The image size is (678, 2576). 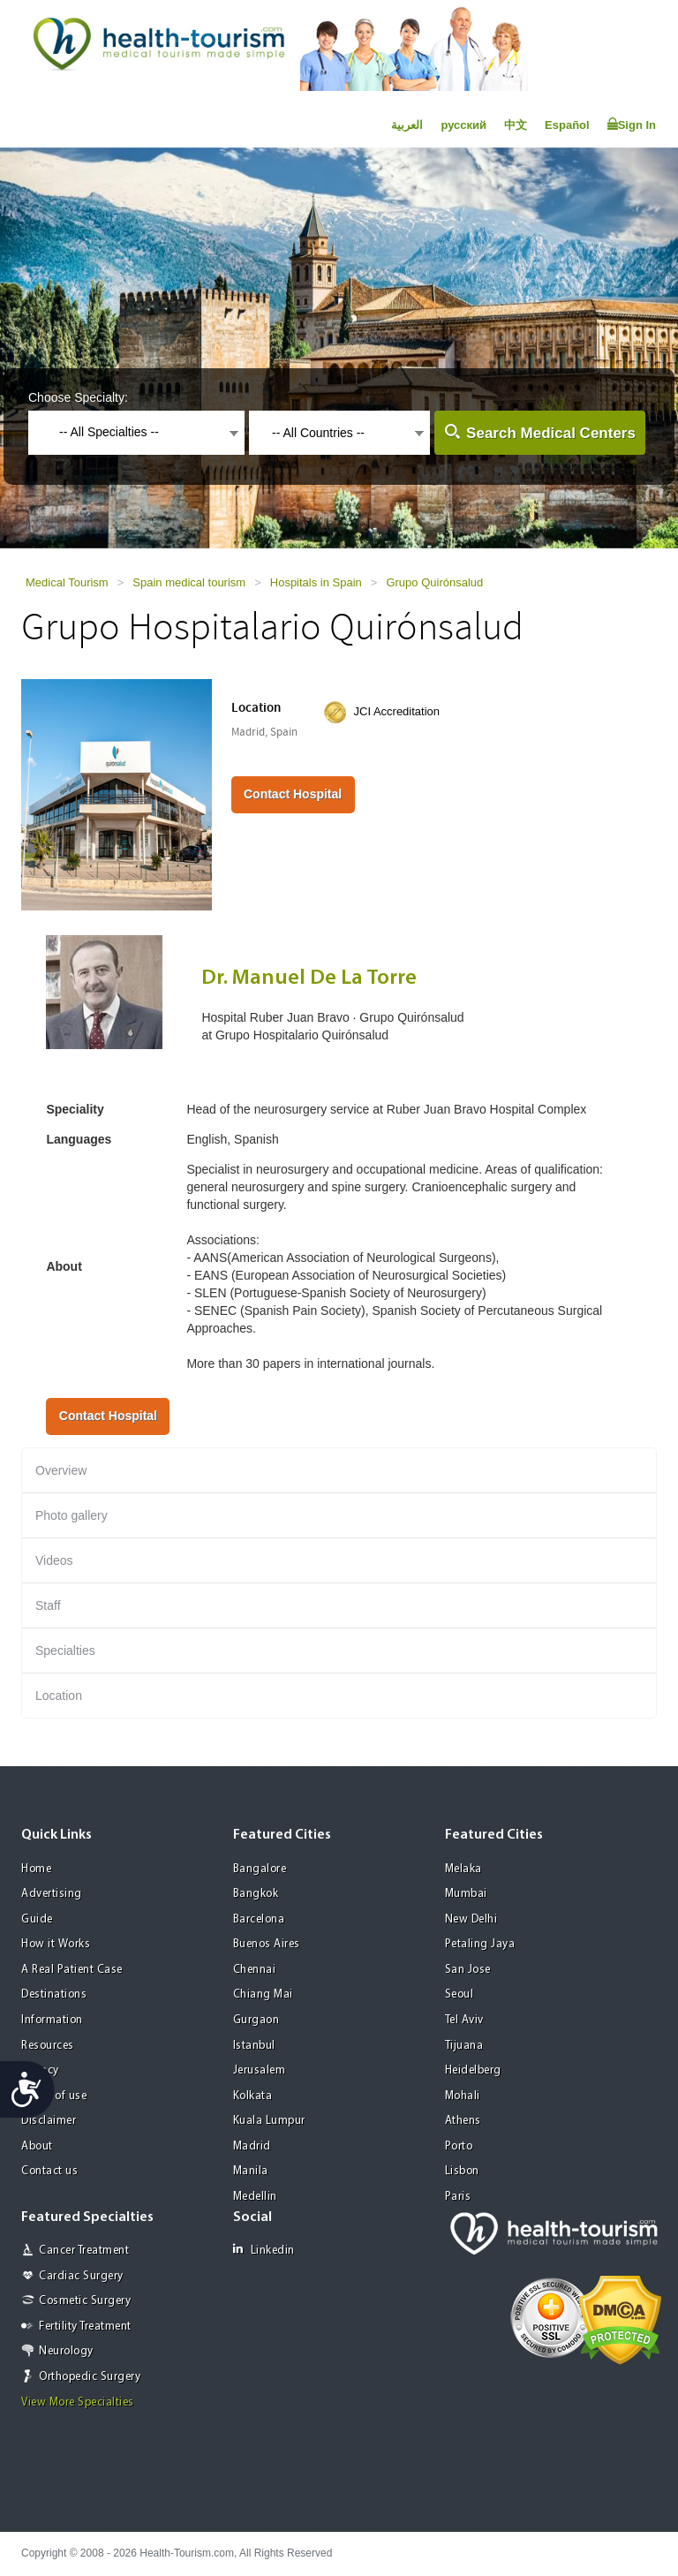 What do you see at coordinates (473, 2070) in the screenshot?
I see `Heidelberg` at bounding box center [473, 2070].